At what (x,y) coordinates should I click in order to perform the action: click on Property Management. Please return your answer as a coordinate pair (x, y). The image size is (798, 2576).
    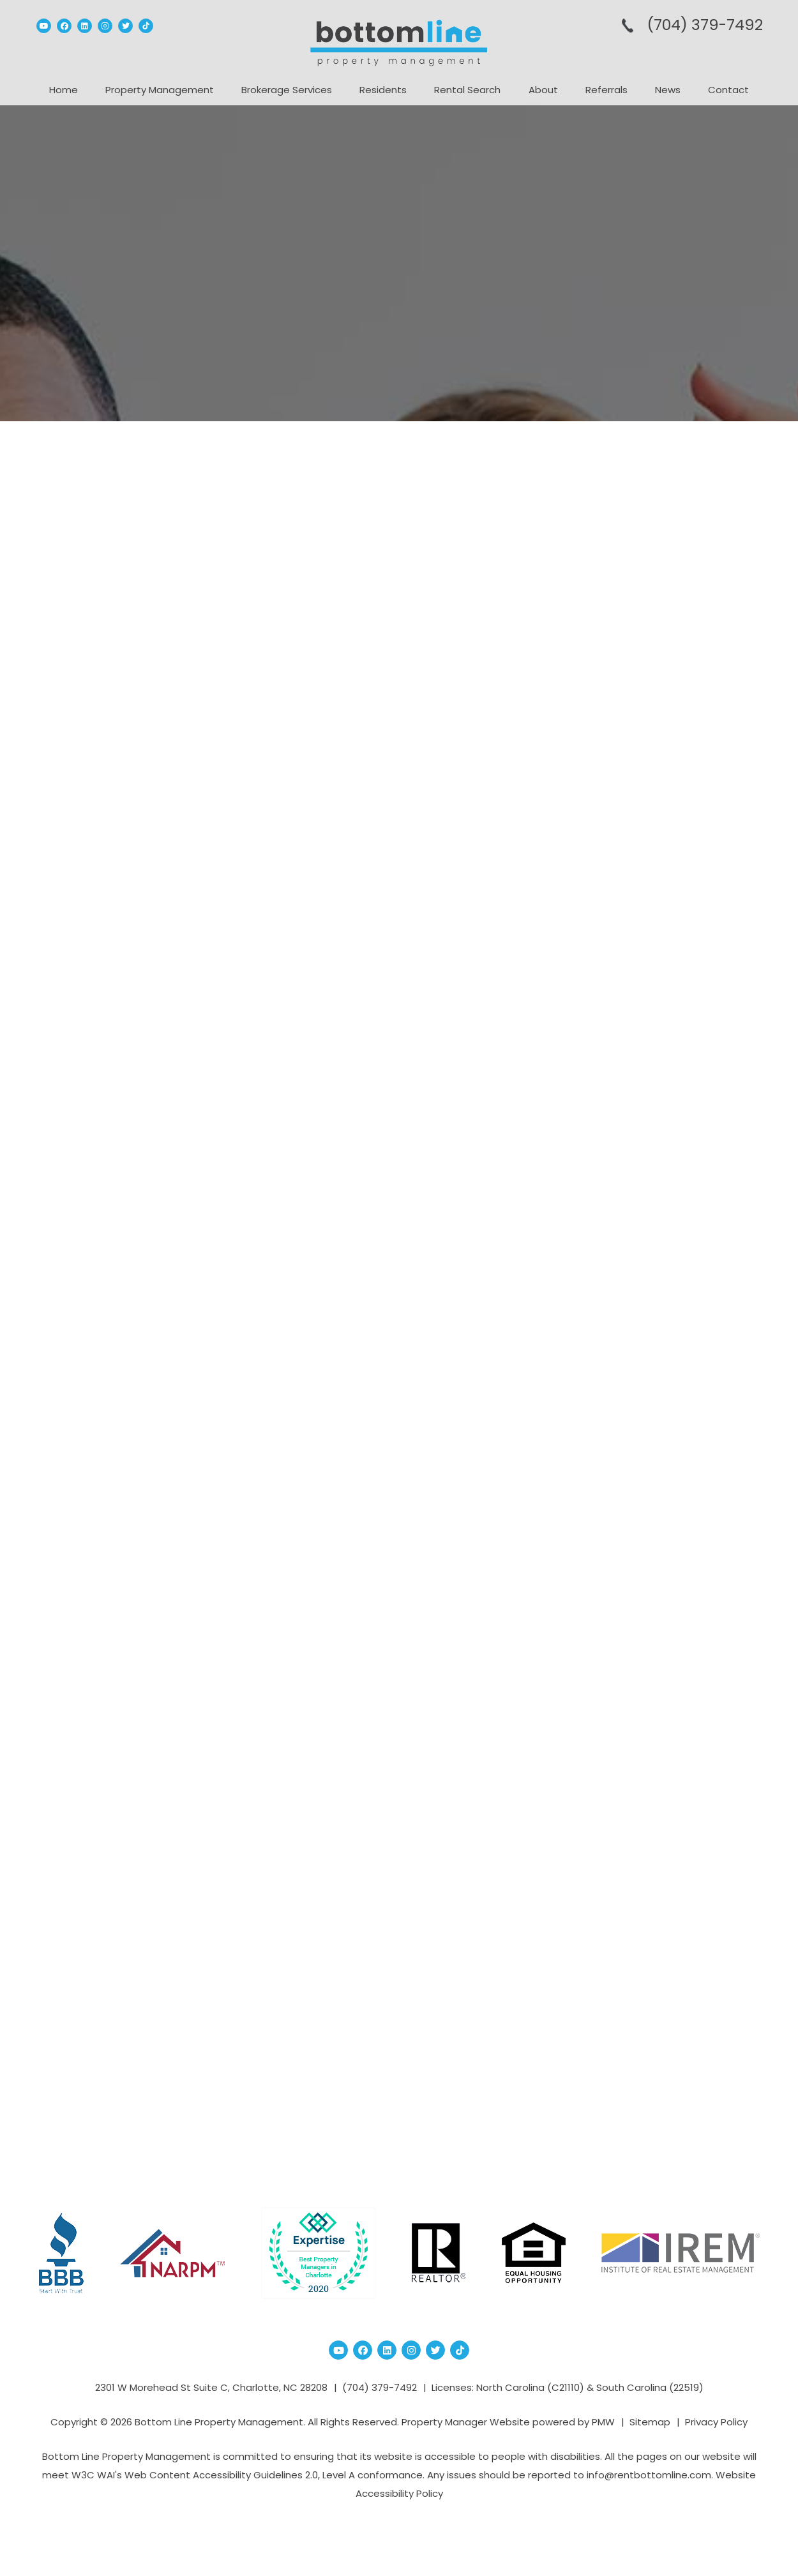
    Looking at the image, I should click on (159, 89).